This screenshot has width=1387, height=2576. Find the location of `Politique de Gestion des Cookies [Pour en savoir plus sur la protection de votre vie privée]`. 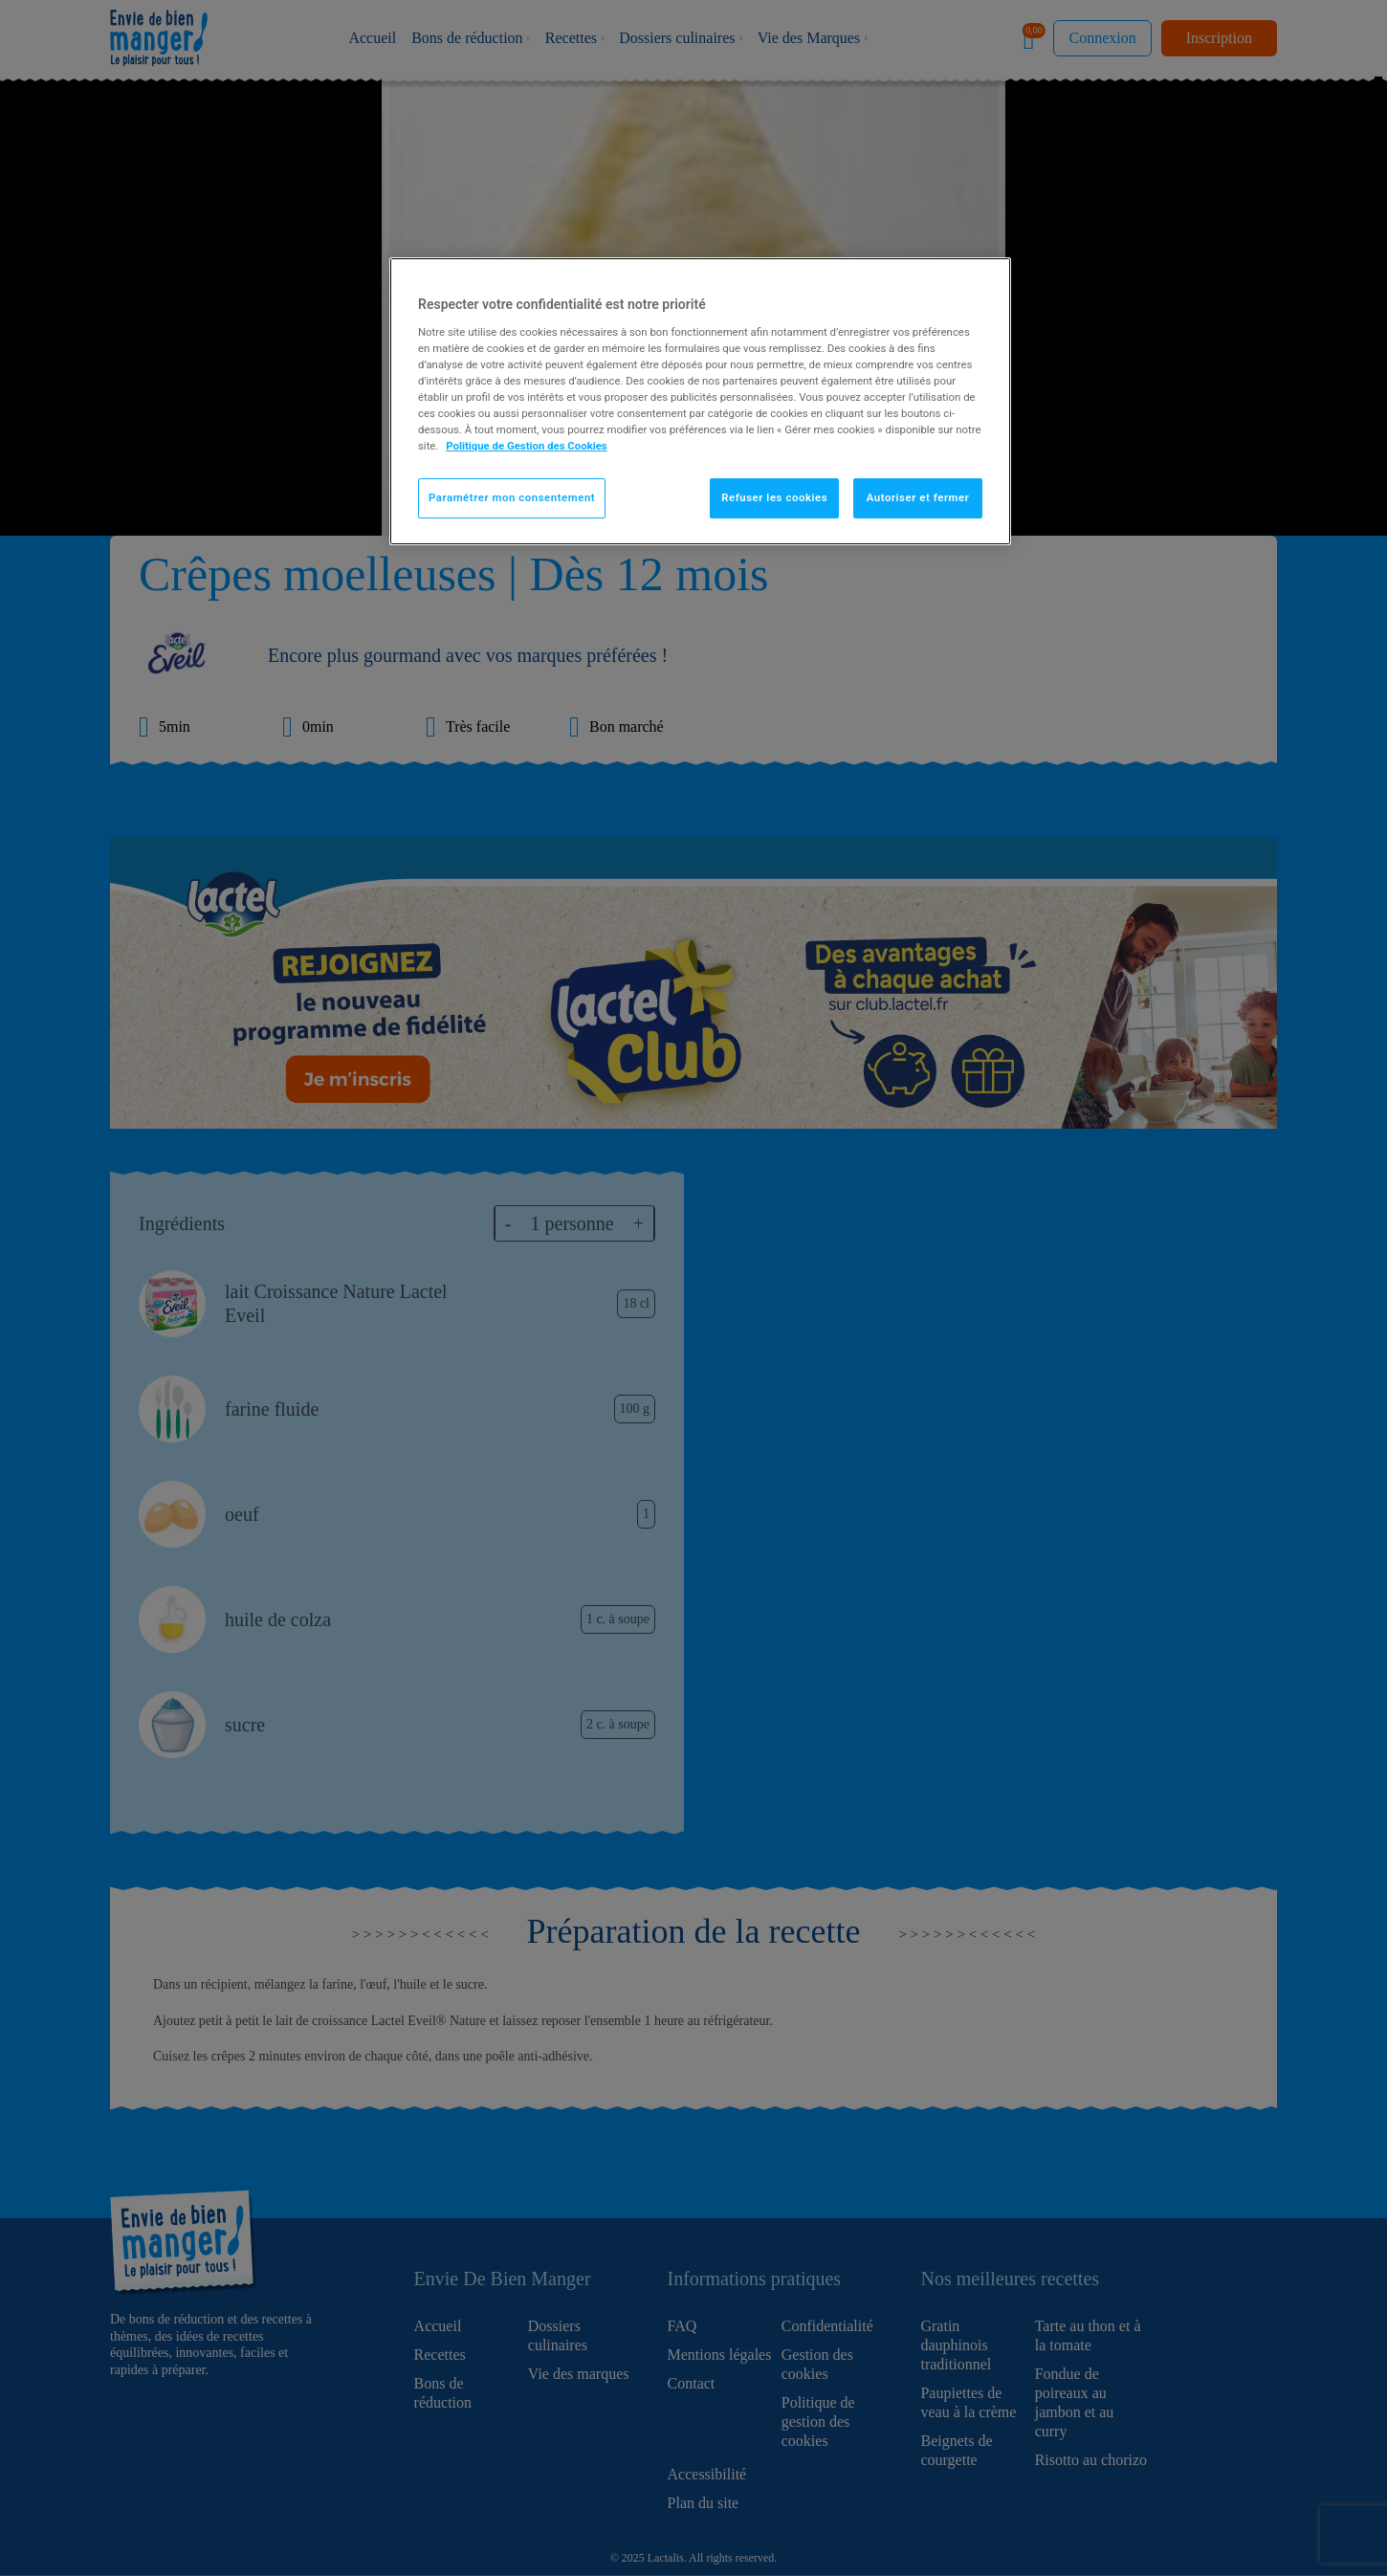

Politique de Gestion des Cookies [Pour en savoir plus sur la protection de votre vie privée] is located at coordinates (526, 445).